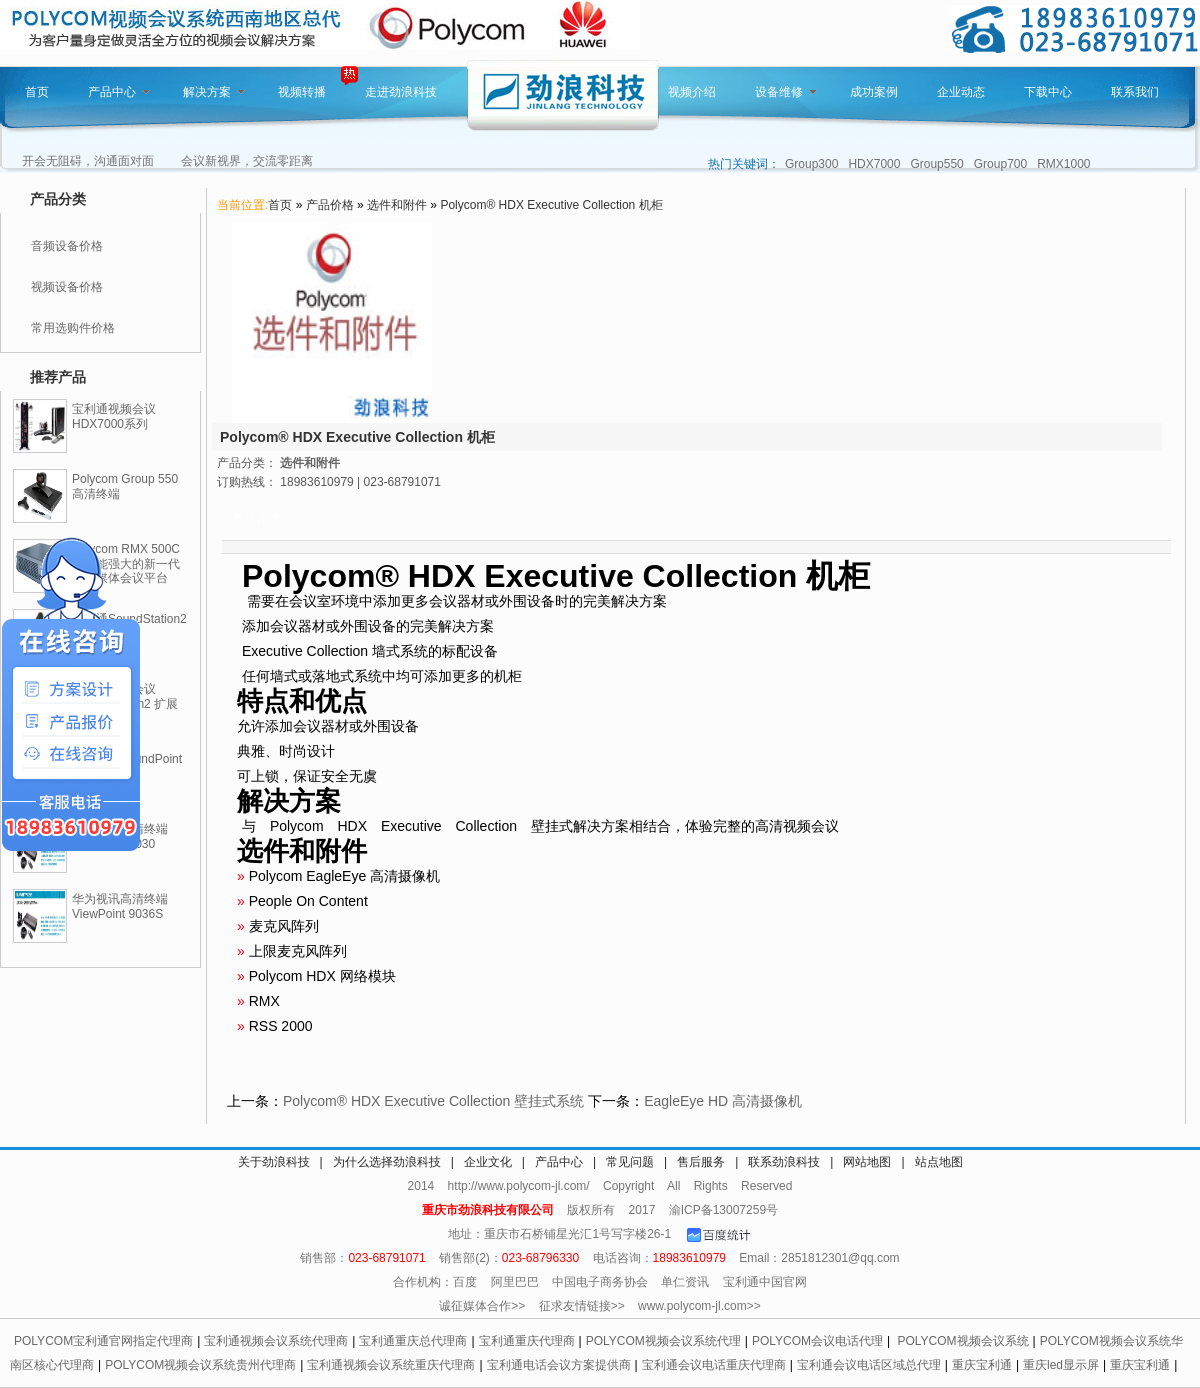  Describe the element at coordinates (1061, 1365) in the screenshot. I see `重庆led显示屏` at that location.